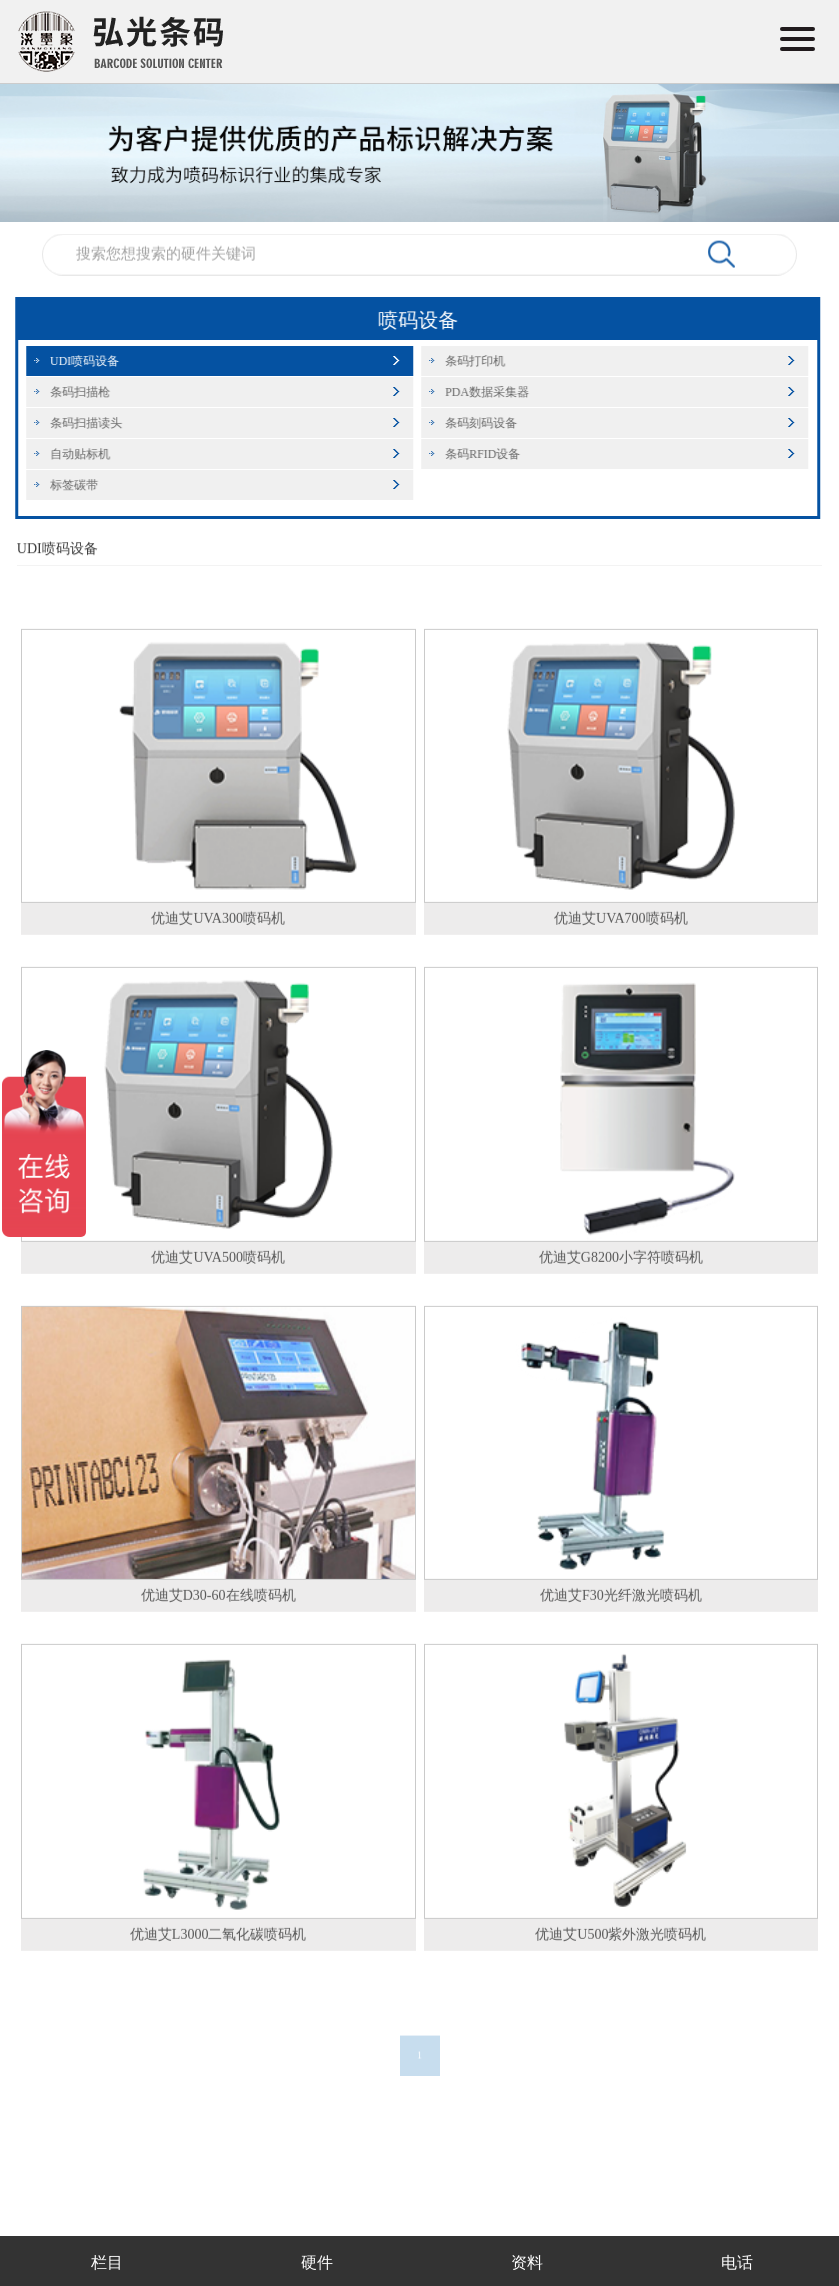  What do you see at coordinates (74, 454) in the screenshot?
I see `自动贴标机` at bounding box center [74, 454].